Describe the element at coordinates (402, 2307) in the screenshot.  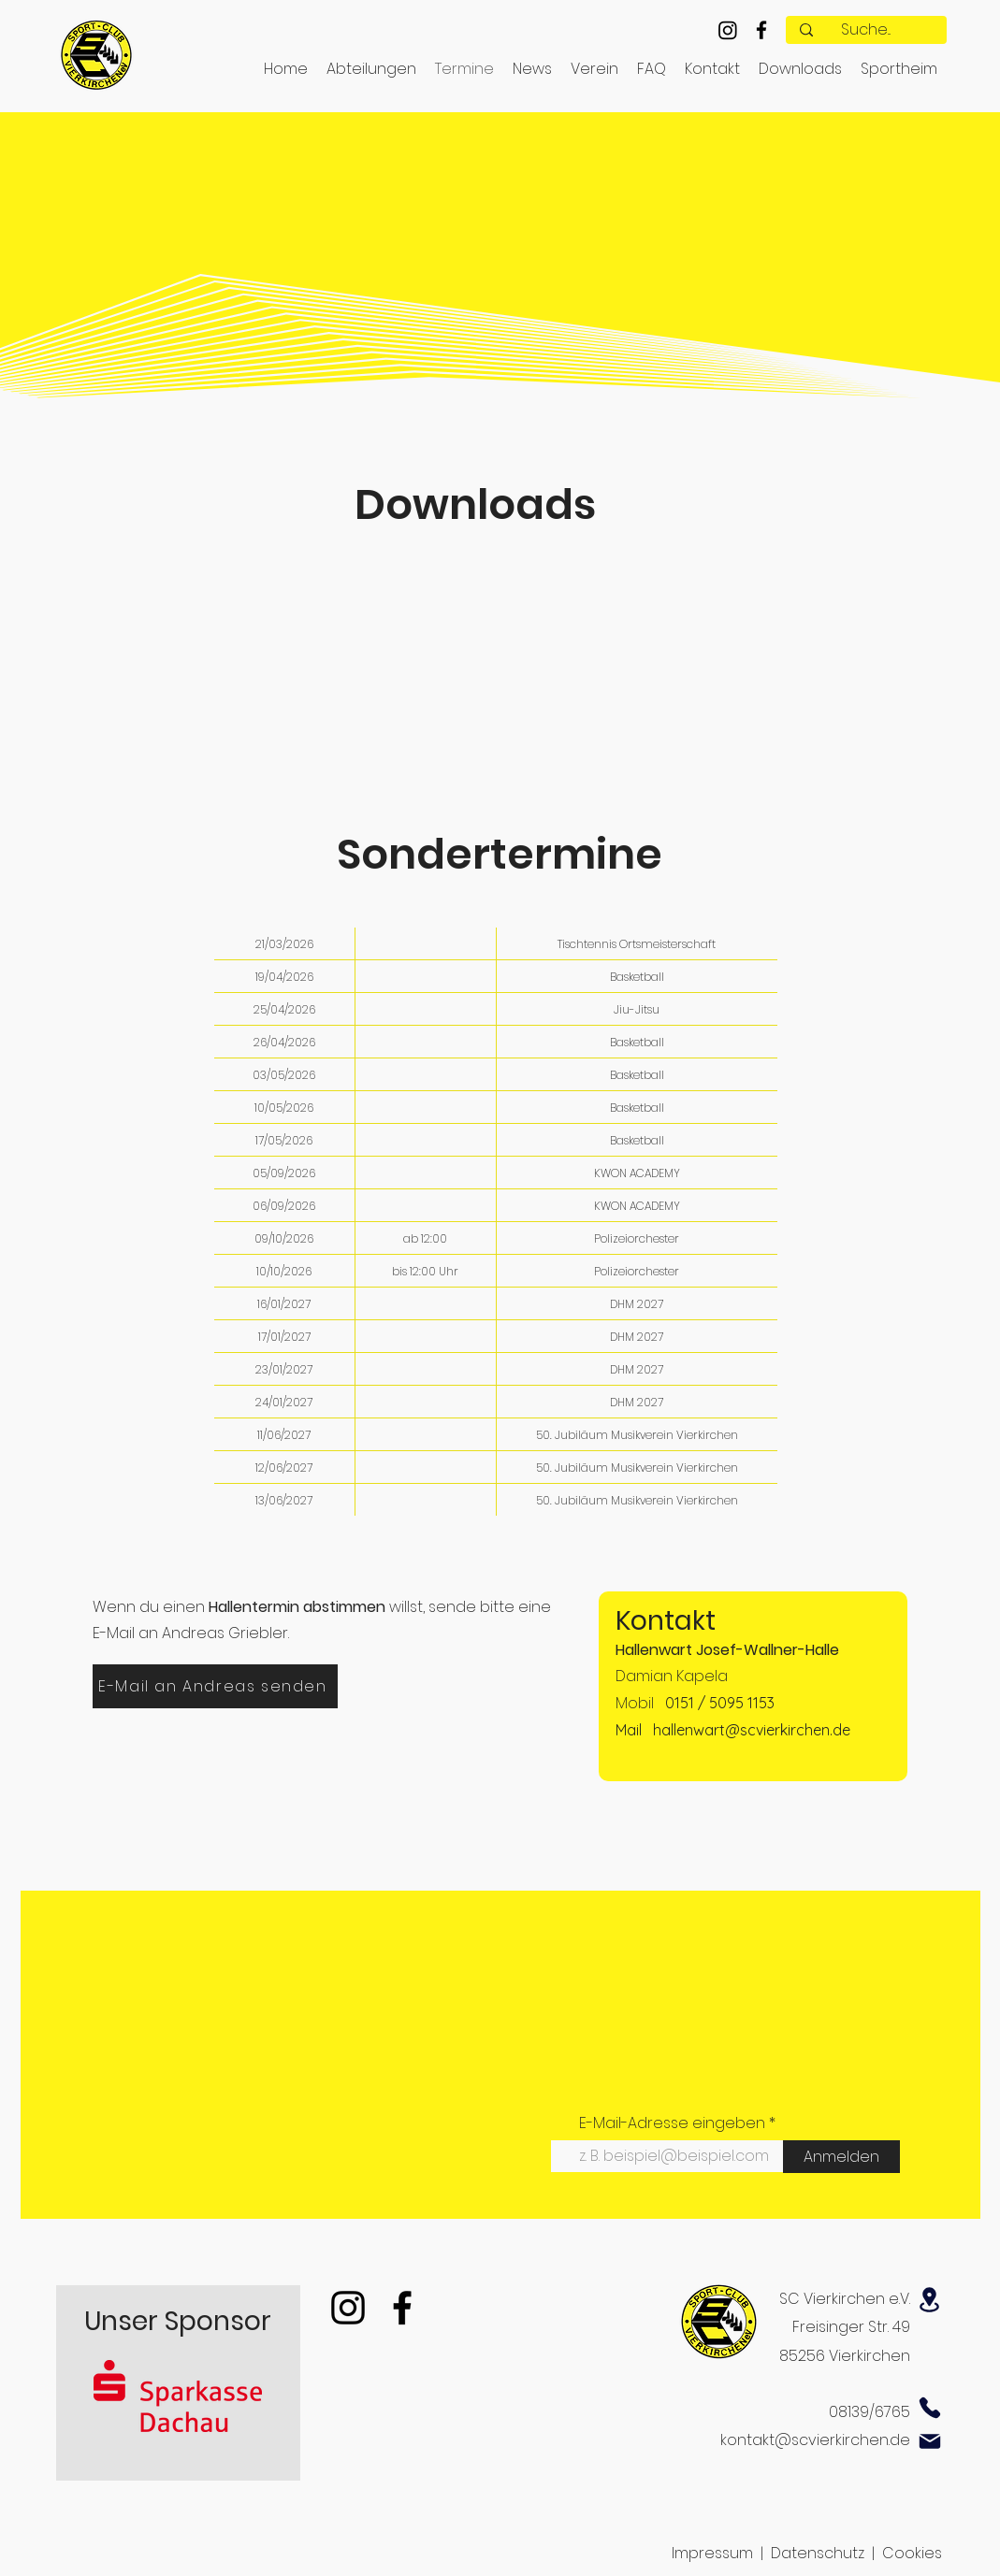
I see `[Facebook]` at that location.